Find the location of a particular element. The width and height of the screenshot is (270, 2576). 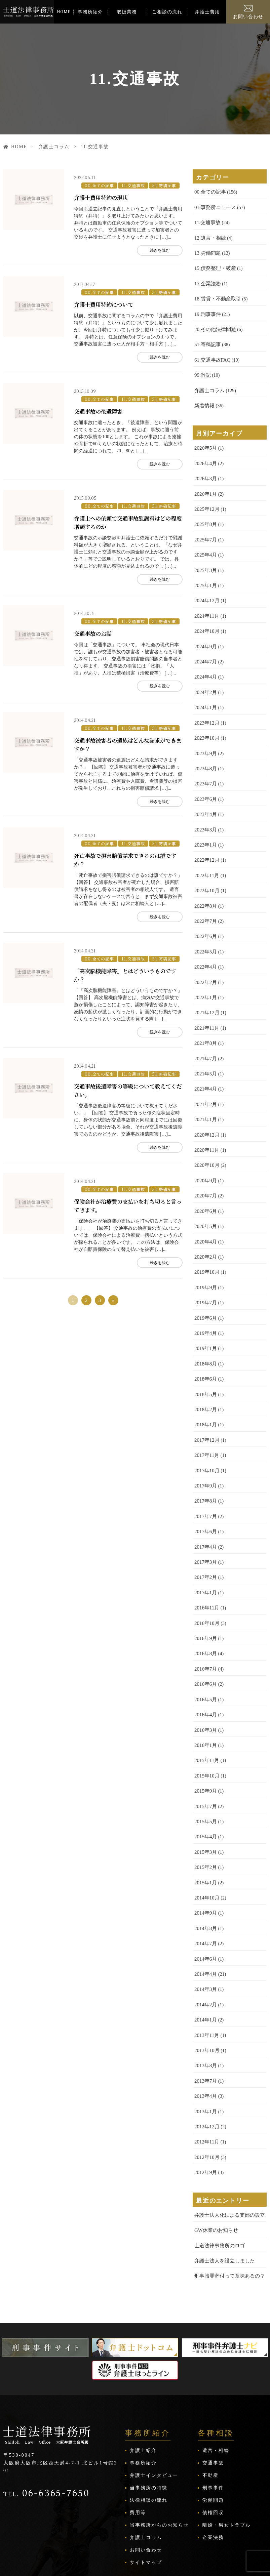

2016年1月 is located at coordinates (205, 1697).